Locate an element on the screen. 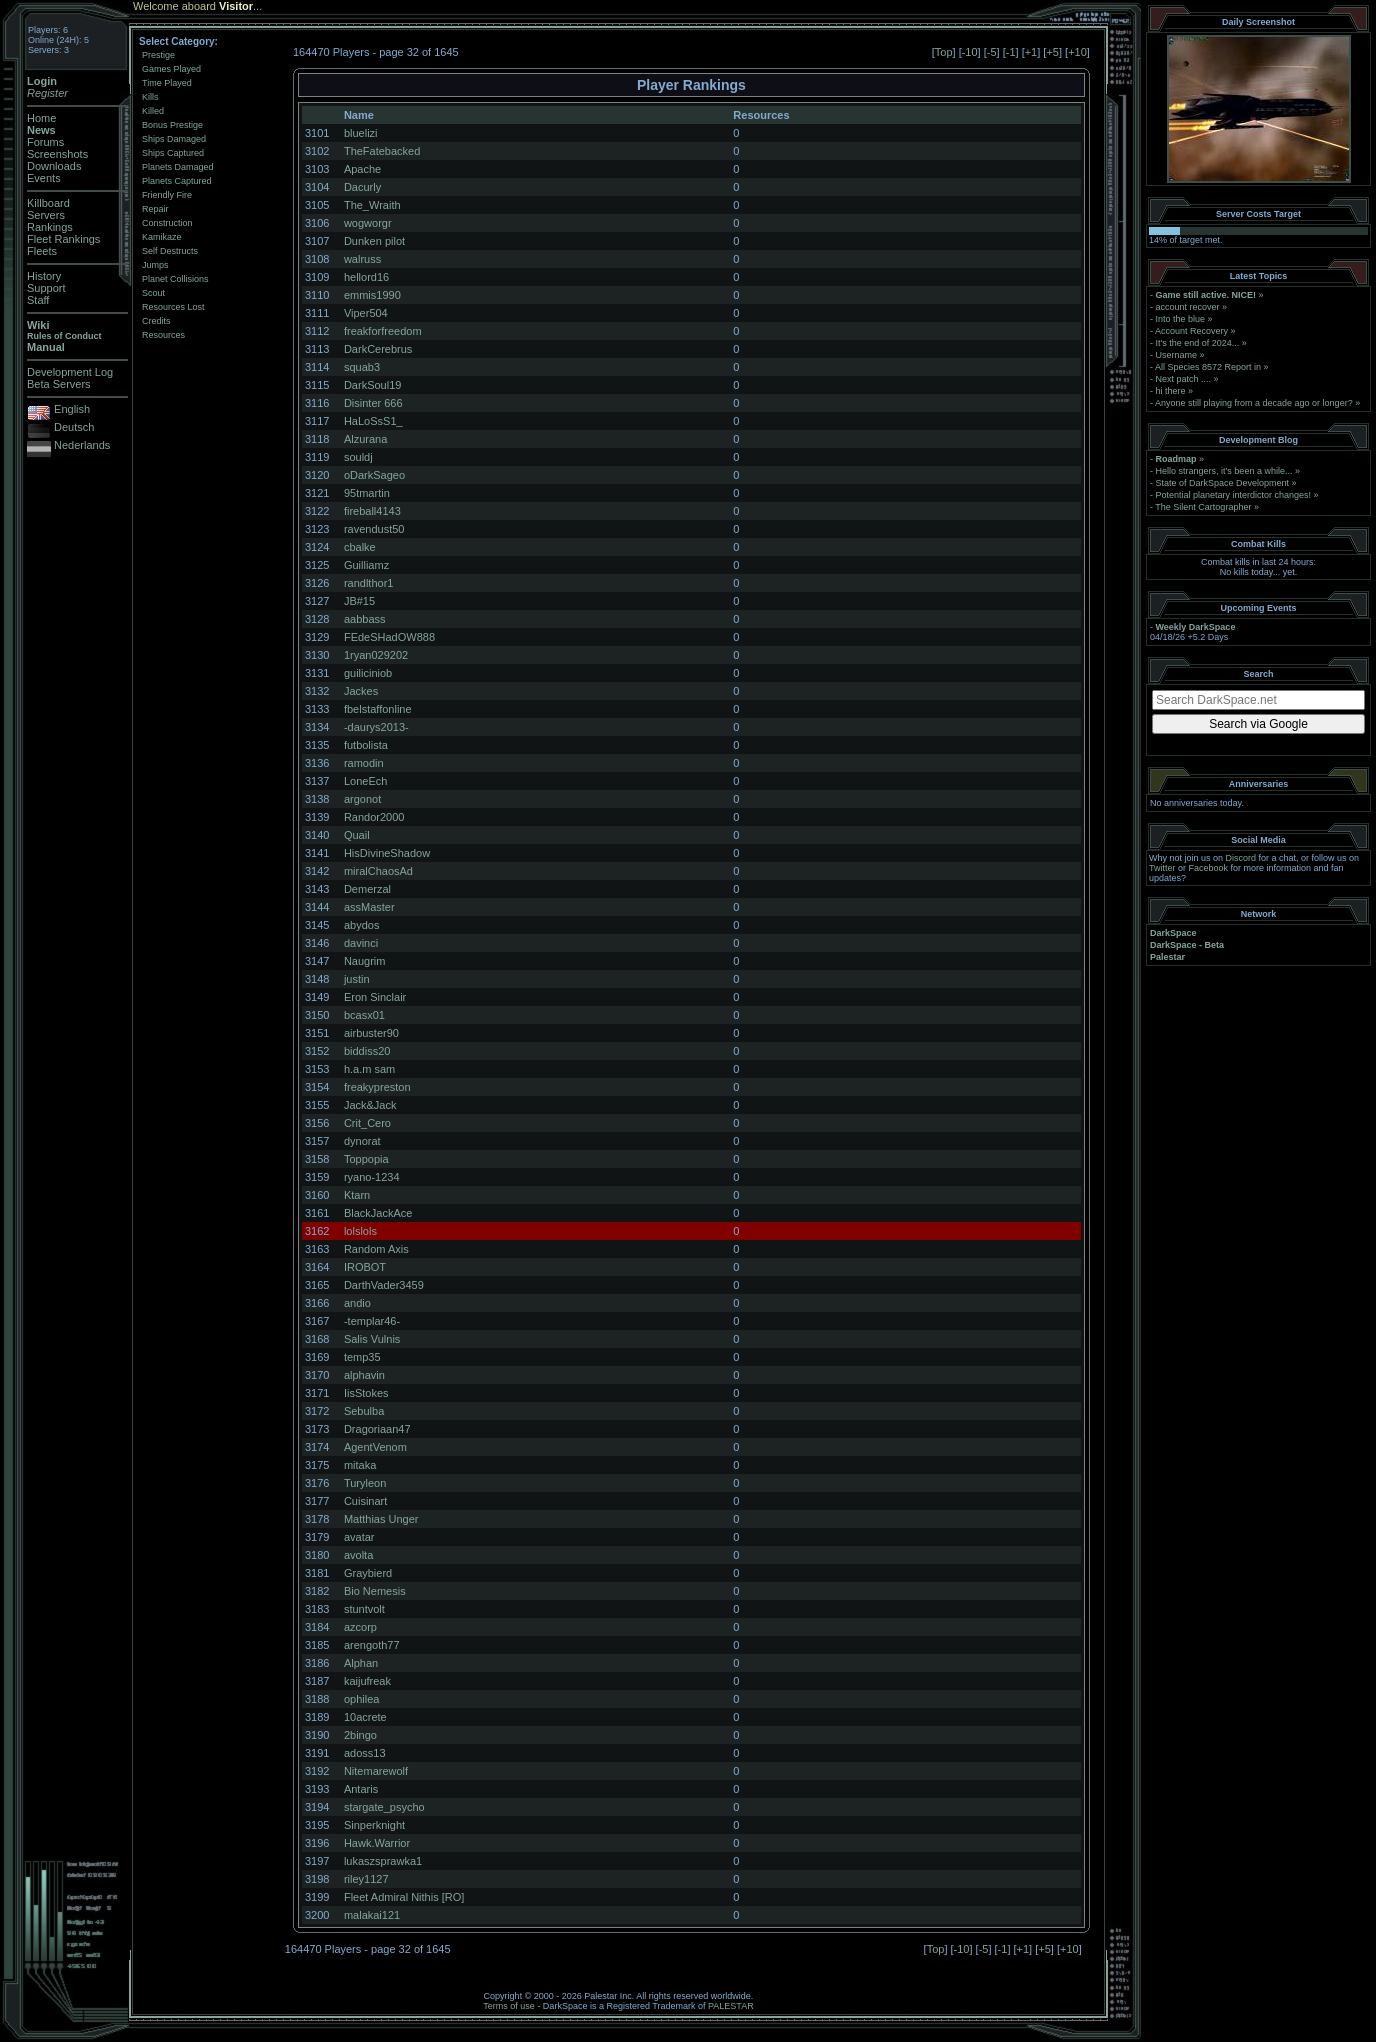  All Species 8572 Report in is located at coordinates (1208, 367).